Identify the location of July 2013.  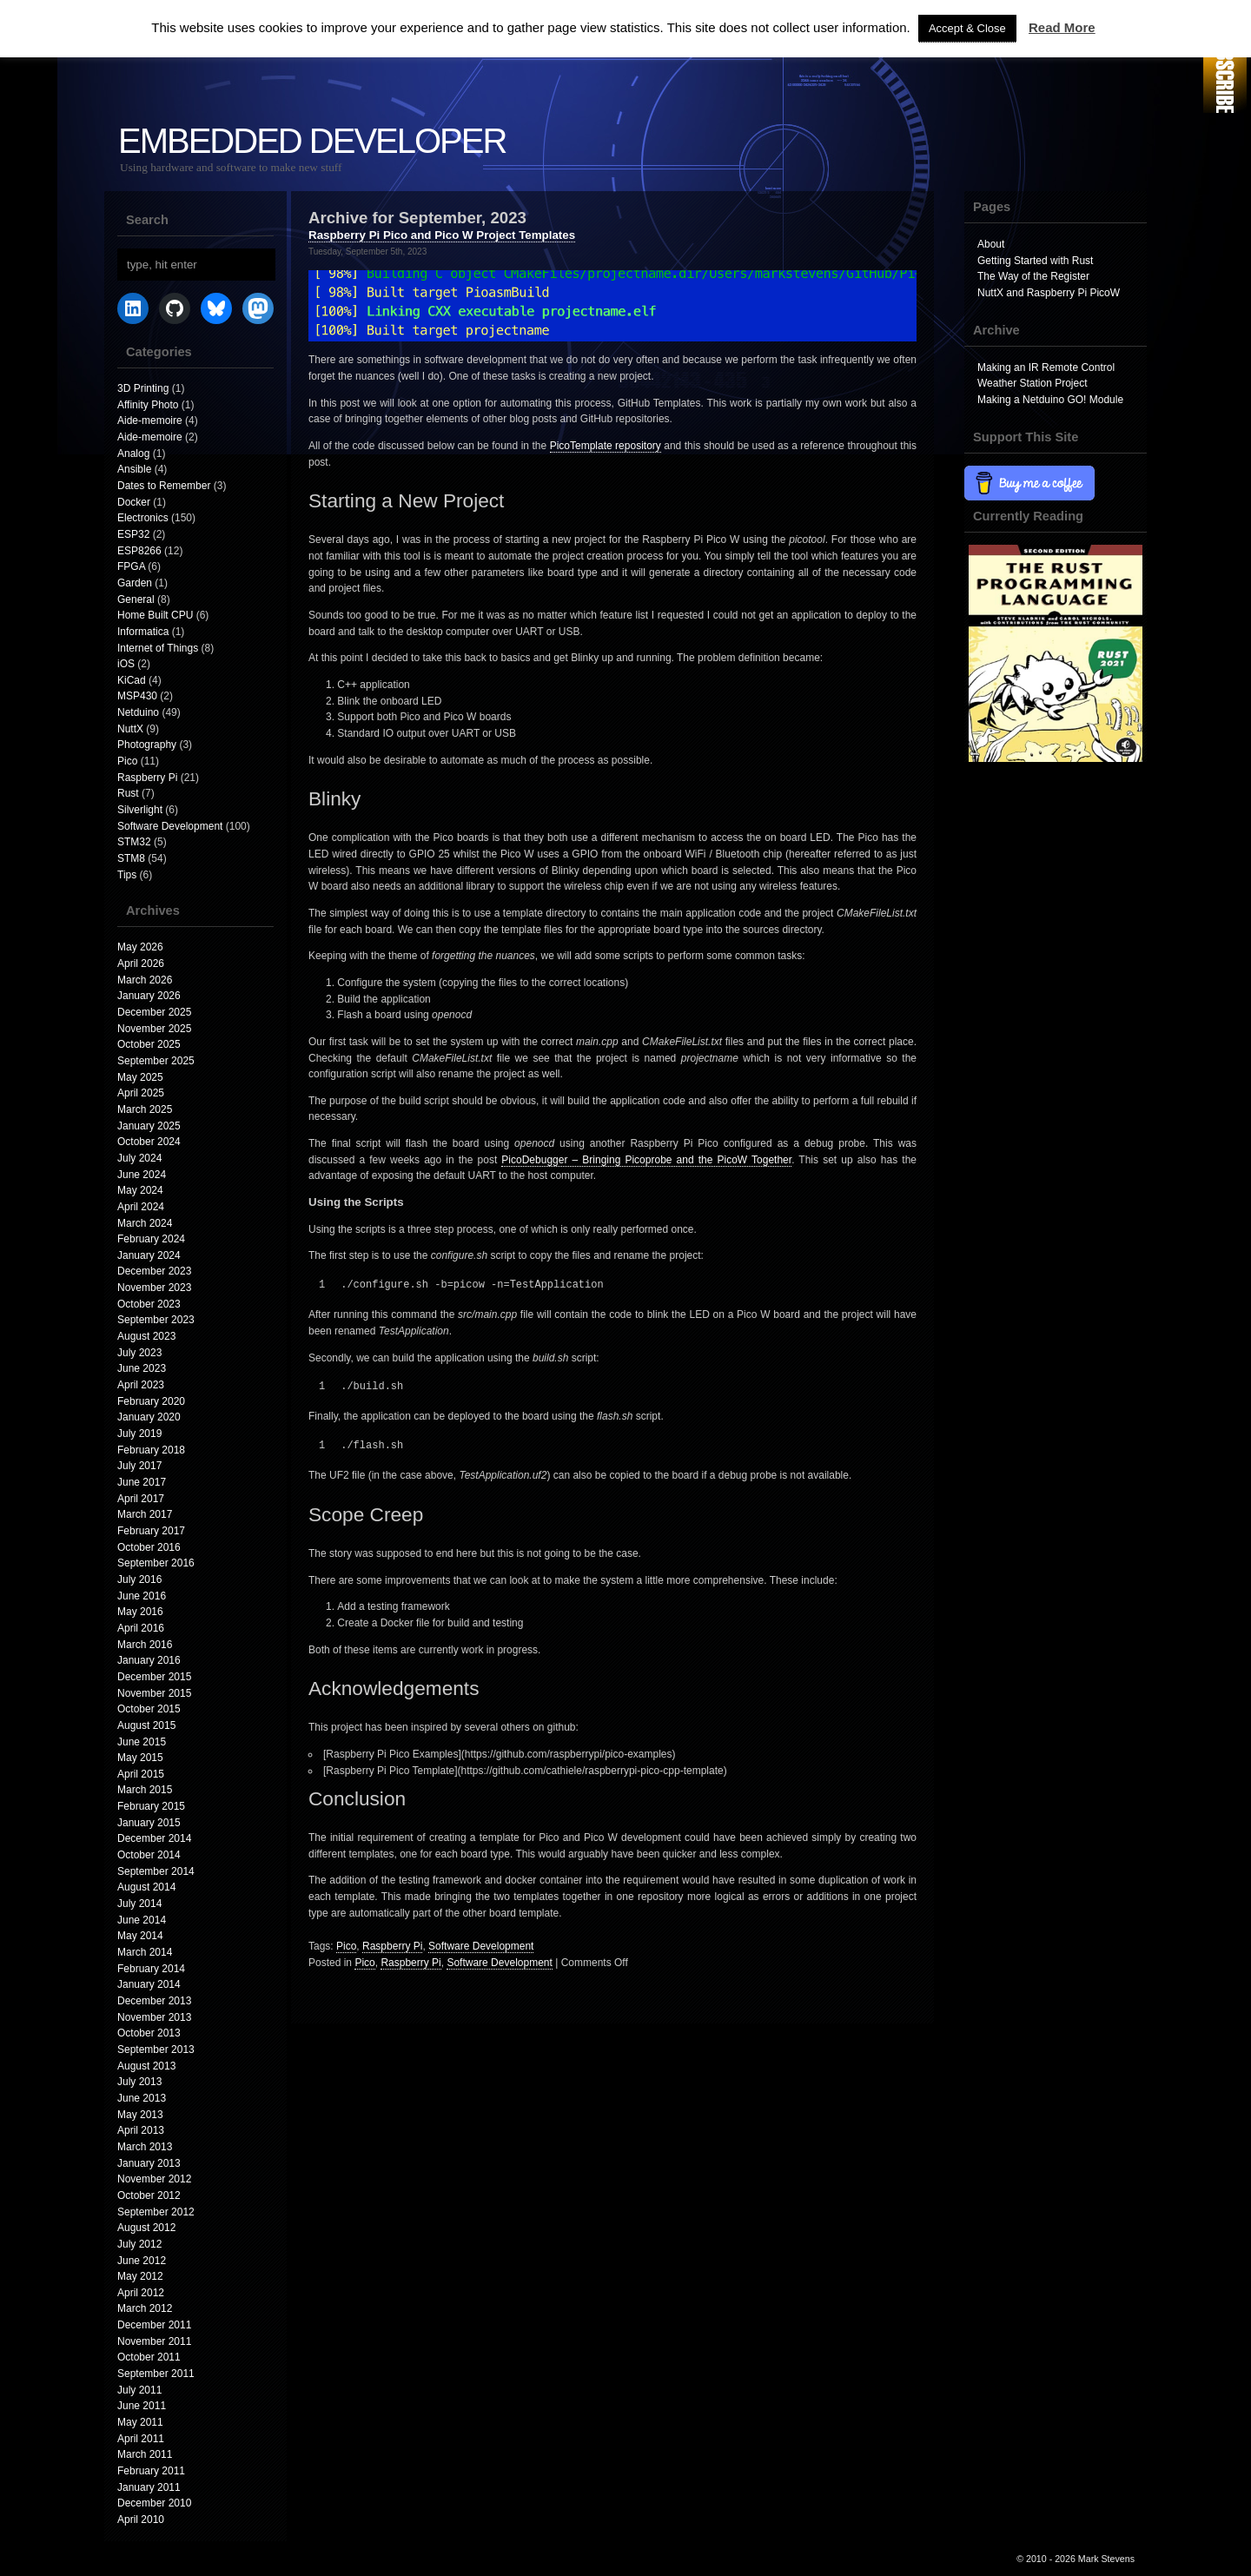
(139, 2082).